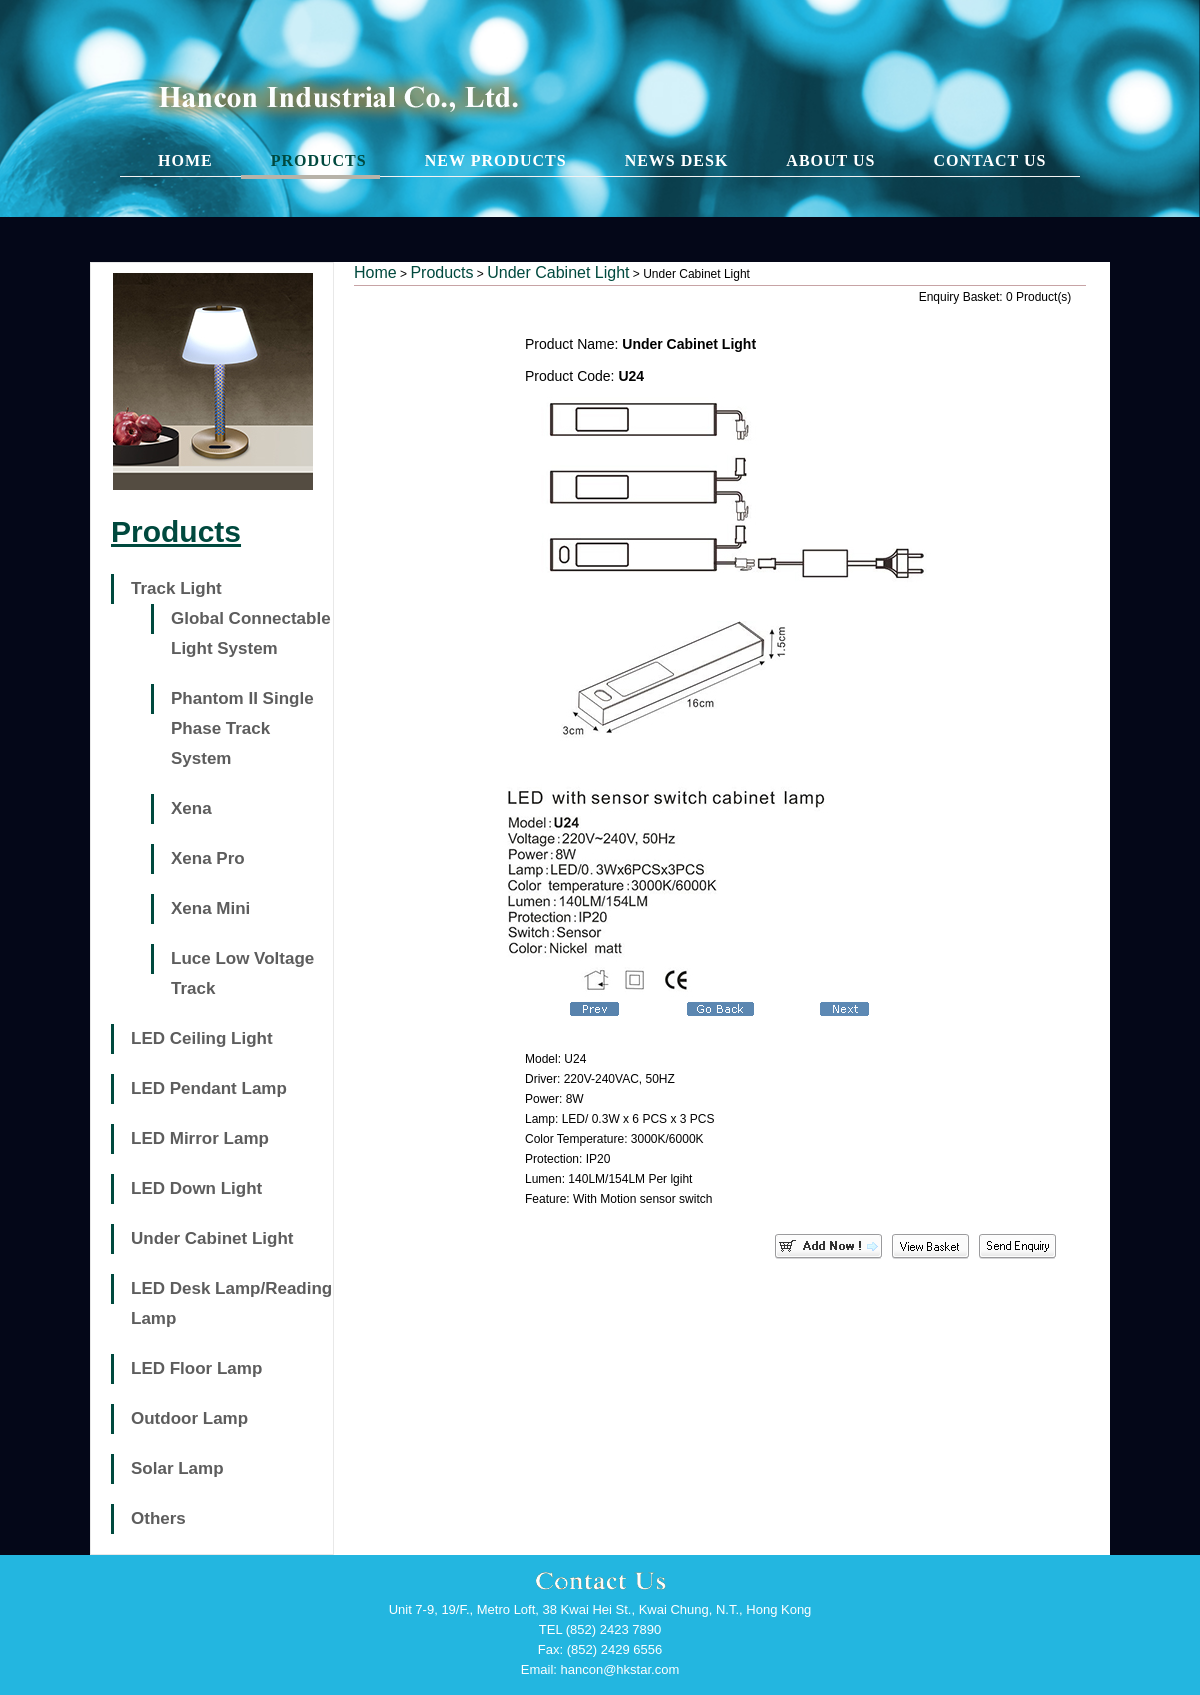 The image size is (1200, 1695). What do you see at coordinates (209, 1088) in the screenshot?
I see `LED Pendant Lamp` at bounding box center [209, 1088].